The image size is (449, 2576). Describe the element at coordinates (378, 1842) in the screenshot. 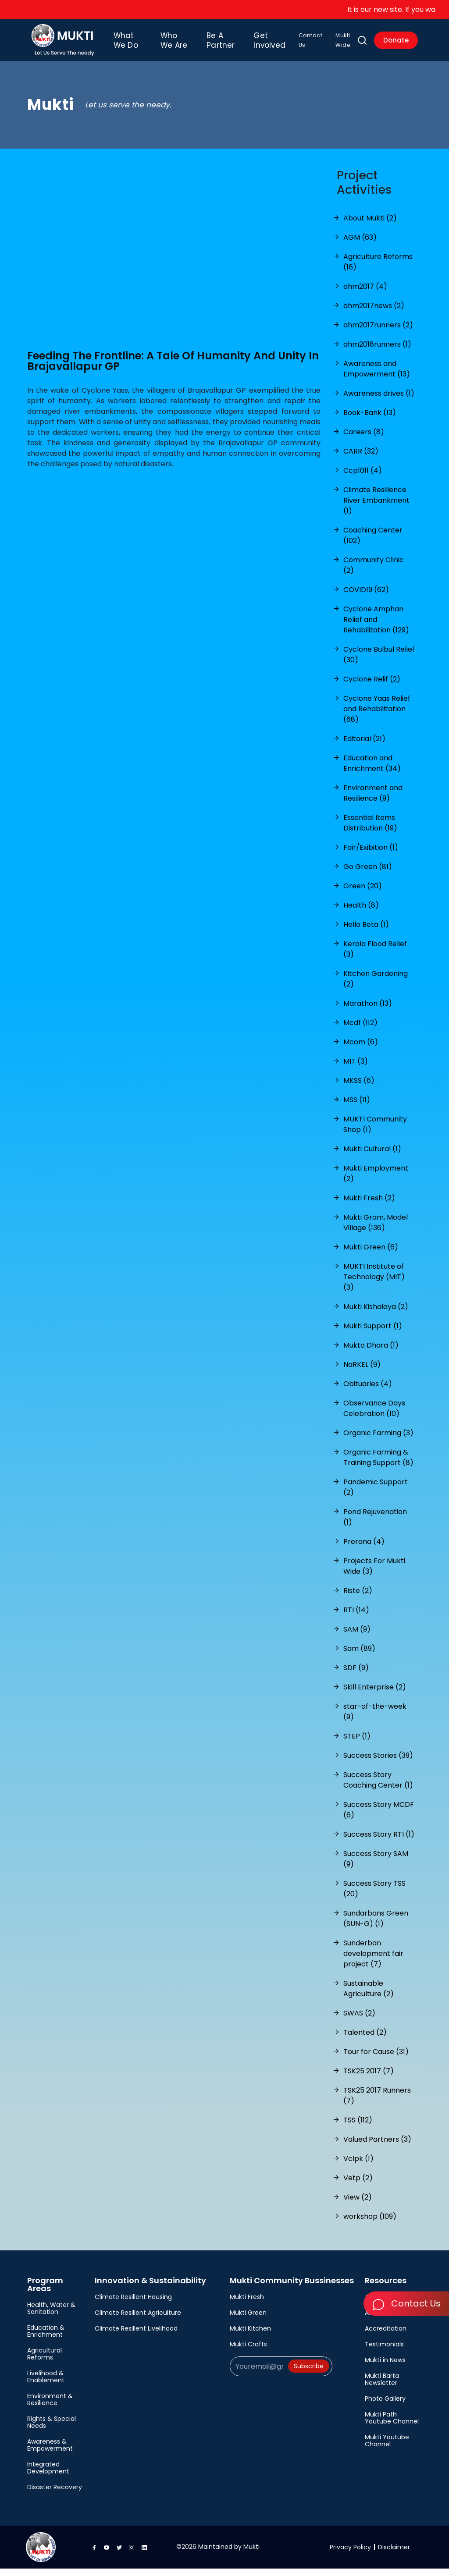

I see `Success Story RTI (1)` at that location.